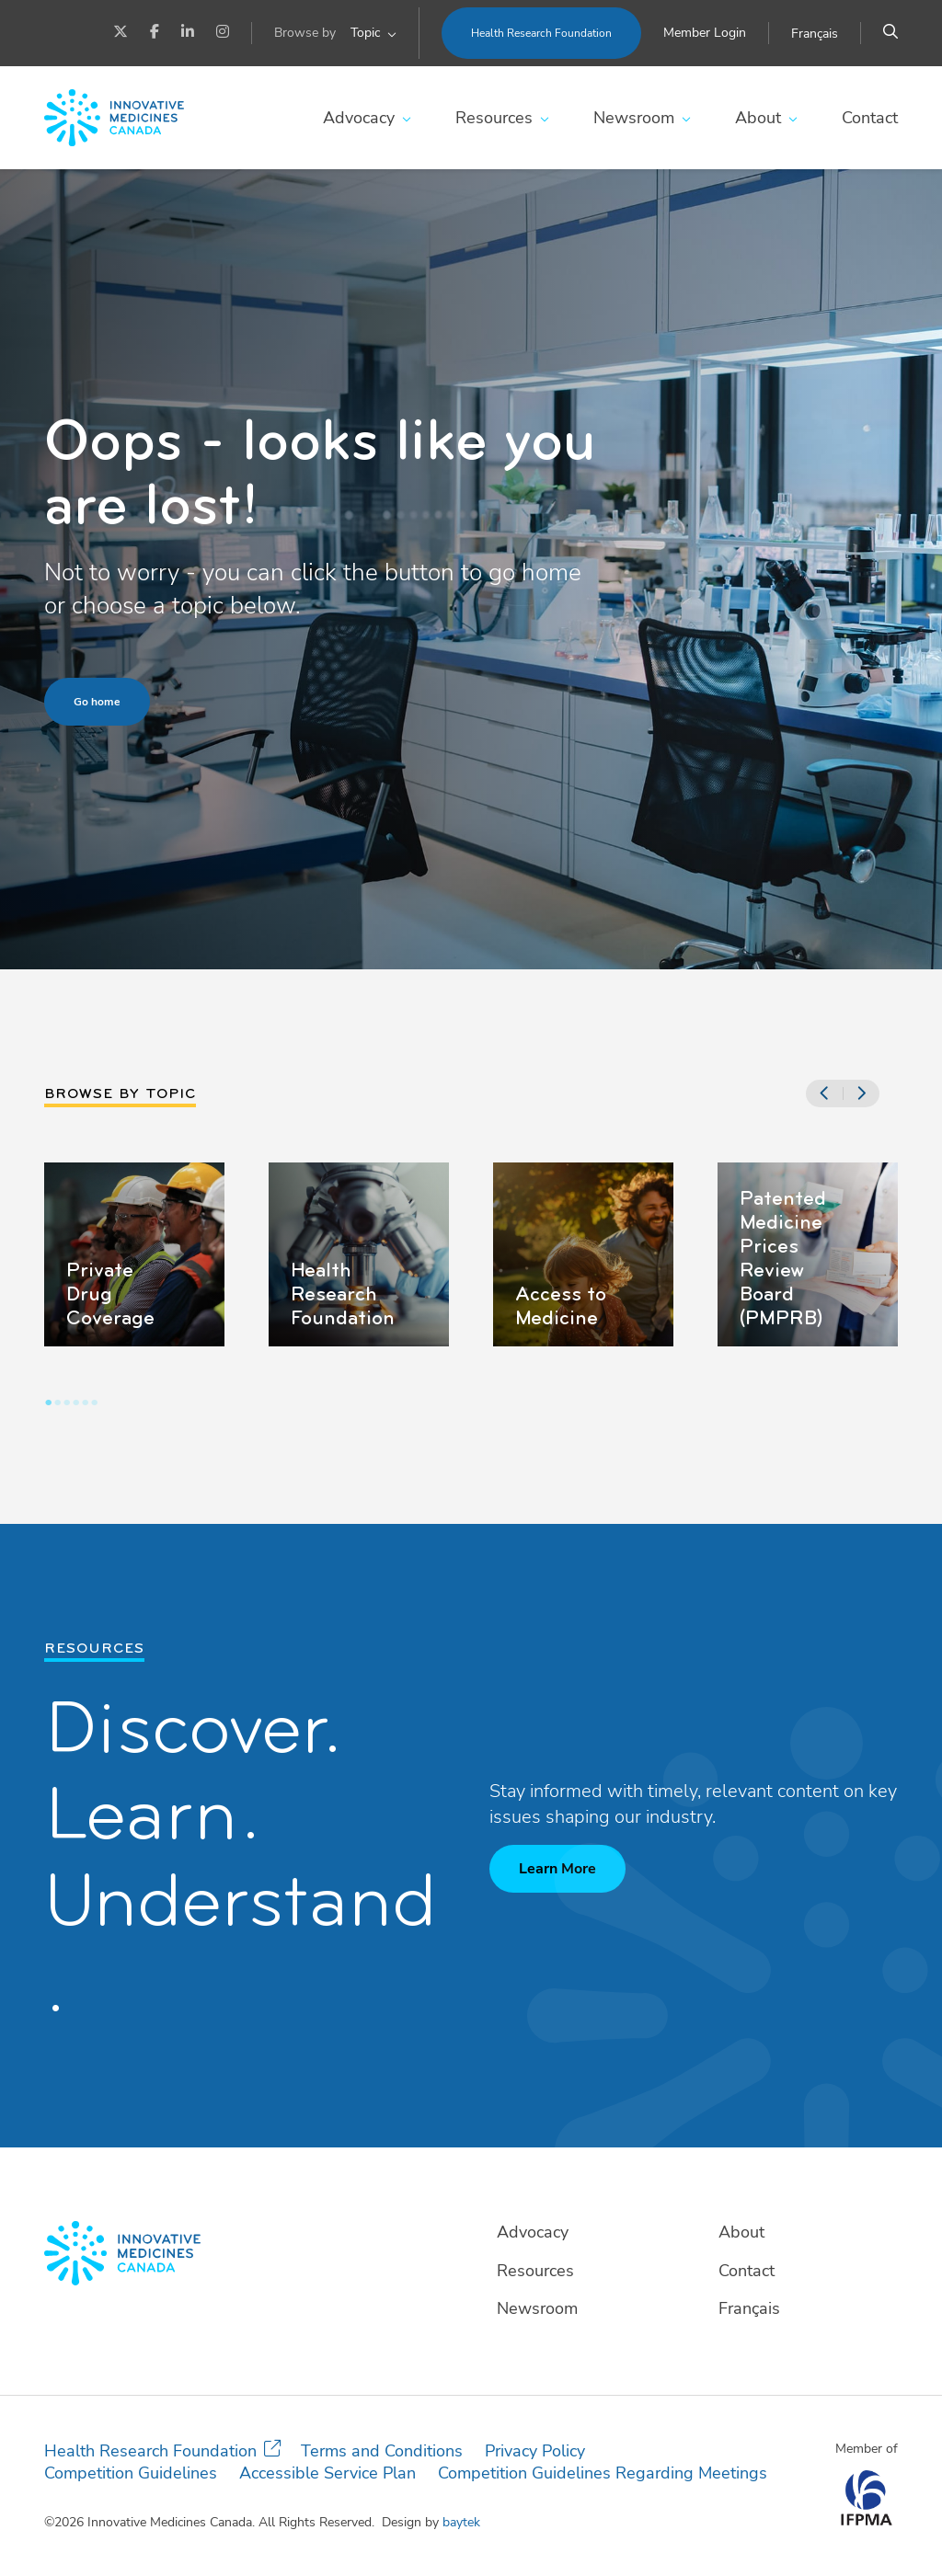  Describe the element at coordinates (704, 32) in the screenshot. I see `Member Login` at that location.